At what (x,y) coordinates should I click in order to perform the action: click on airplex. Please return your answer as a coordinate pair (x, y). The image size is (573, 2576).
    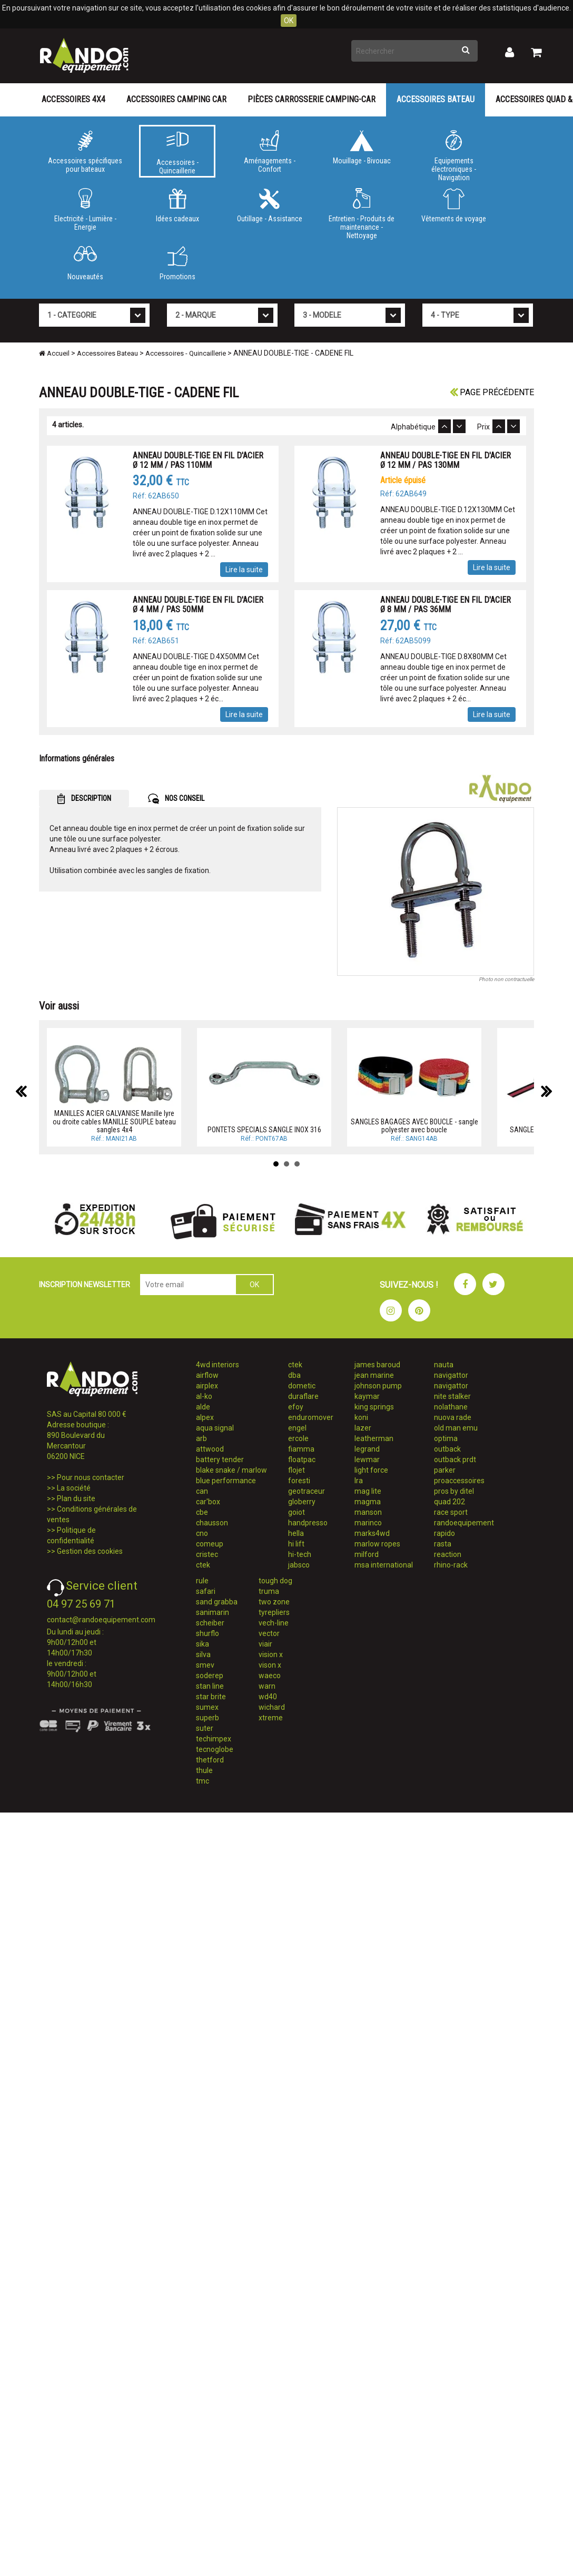
    Looking at the image, I should click on (207, 1386).